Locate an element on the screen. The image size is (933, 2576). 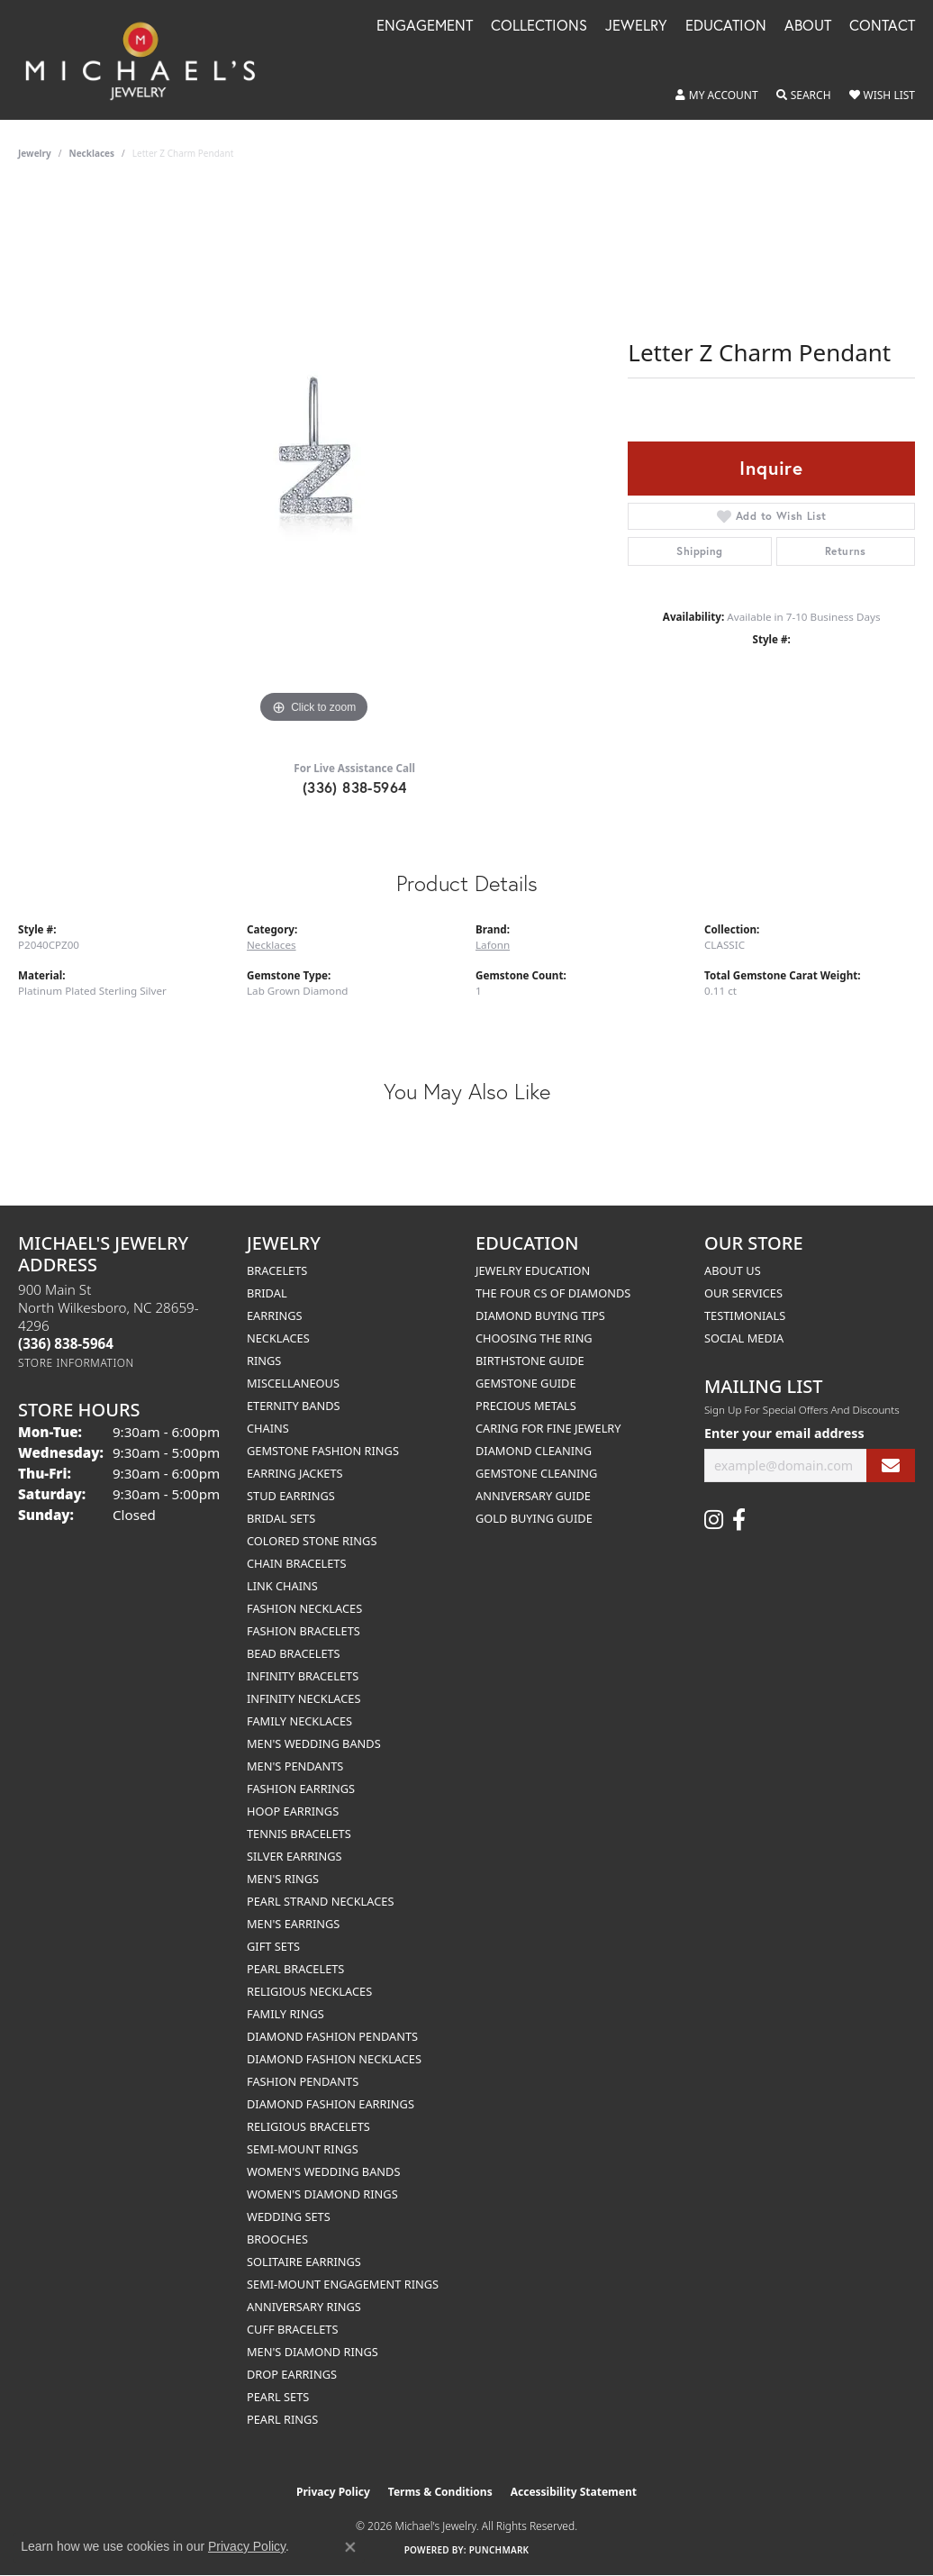
Rings [menuitem] is located at coordinates (264, 1360).